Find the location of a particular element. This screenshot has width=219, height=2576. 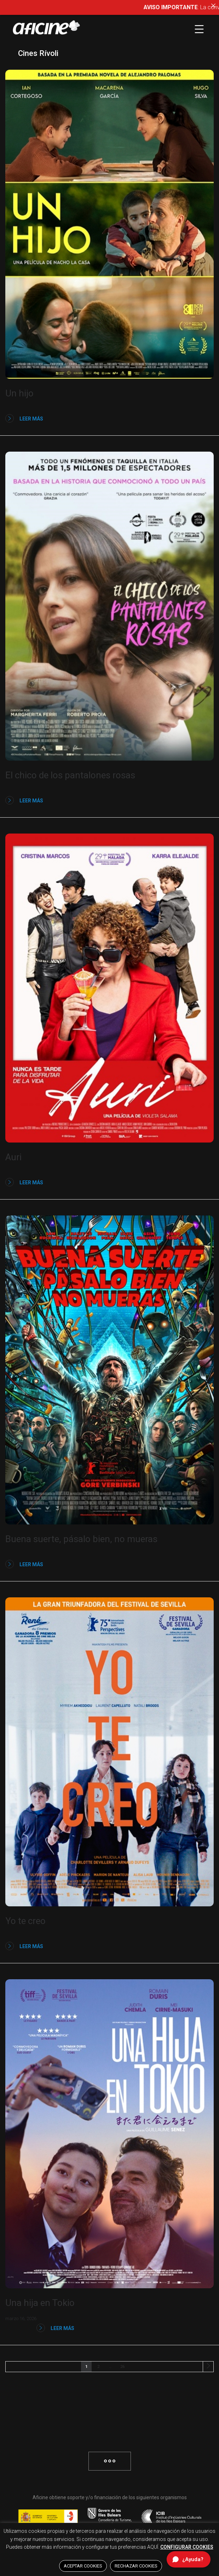

El chico de los pantalones rosas is located at coordinates (70, 775).